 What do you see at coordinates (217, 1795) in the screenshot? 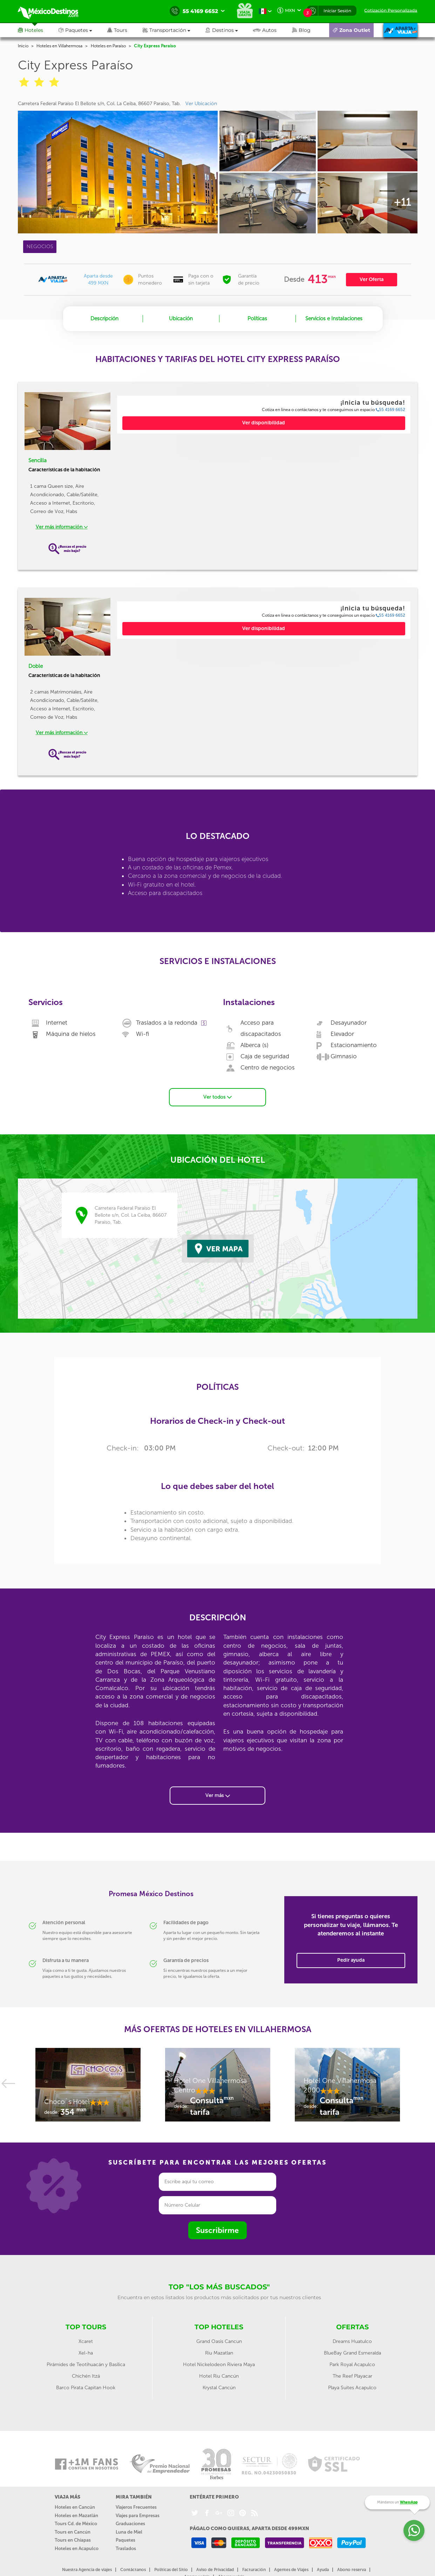
I see `Ver más` at bounding box center [217, 1795].